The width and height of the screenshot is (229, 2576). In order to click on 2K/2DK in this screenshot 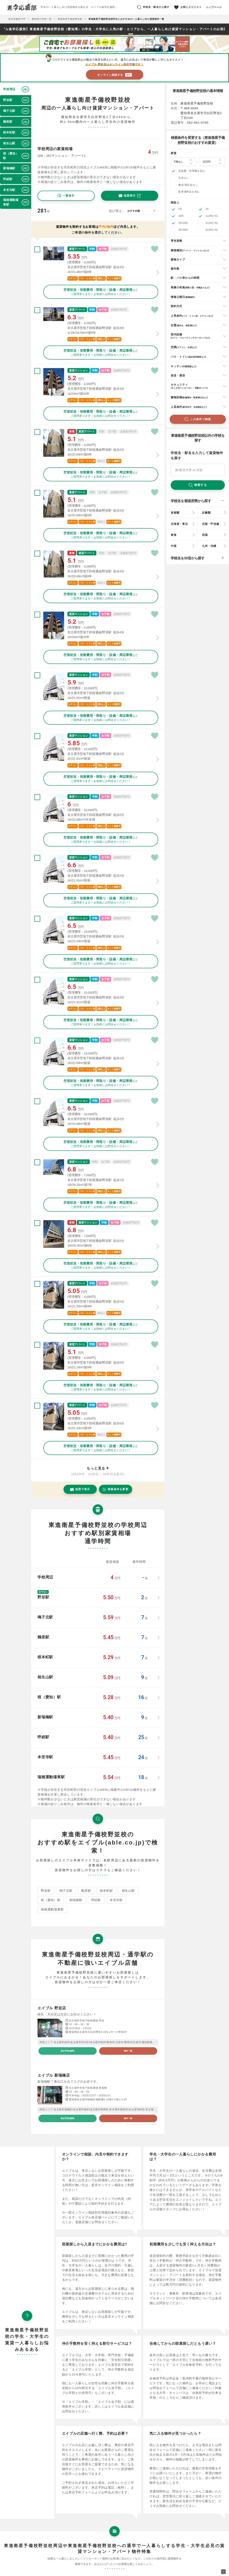, I will do `click(183, 223)`.